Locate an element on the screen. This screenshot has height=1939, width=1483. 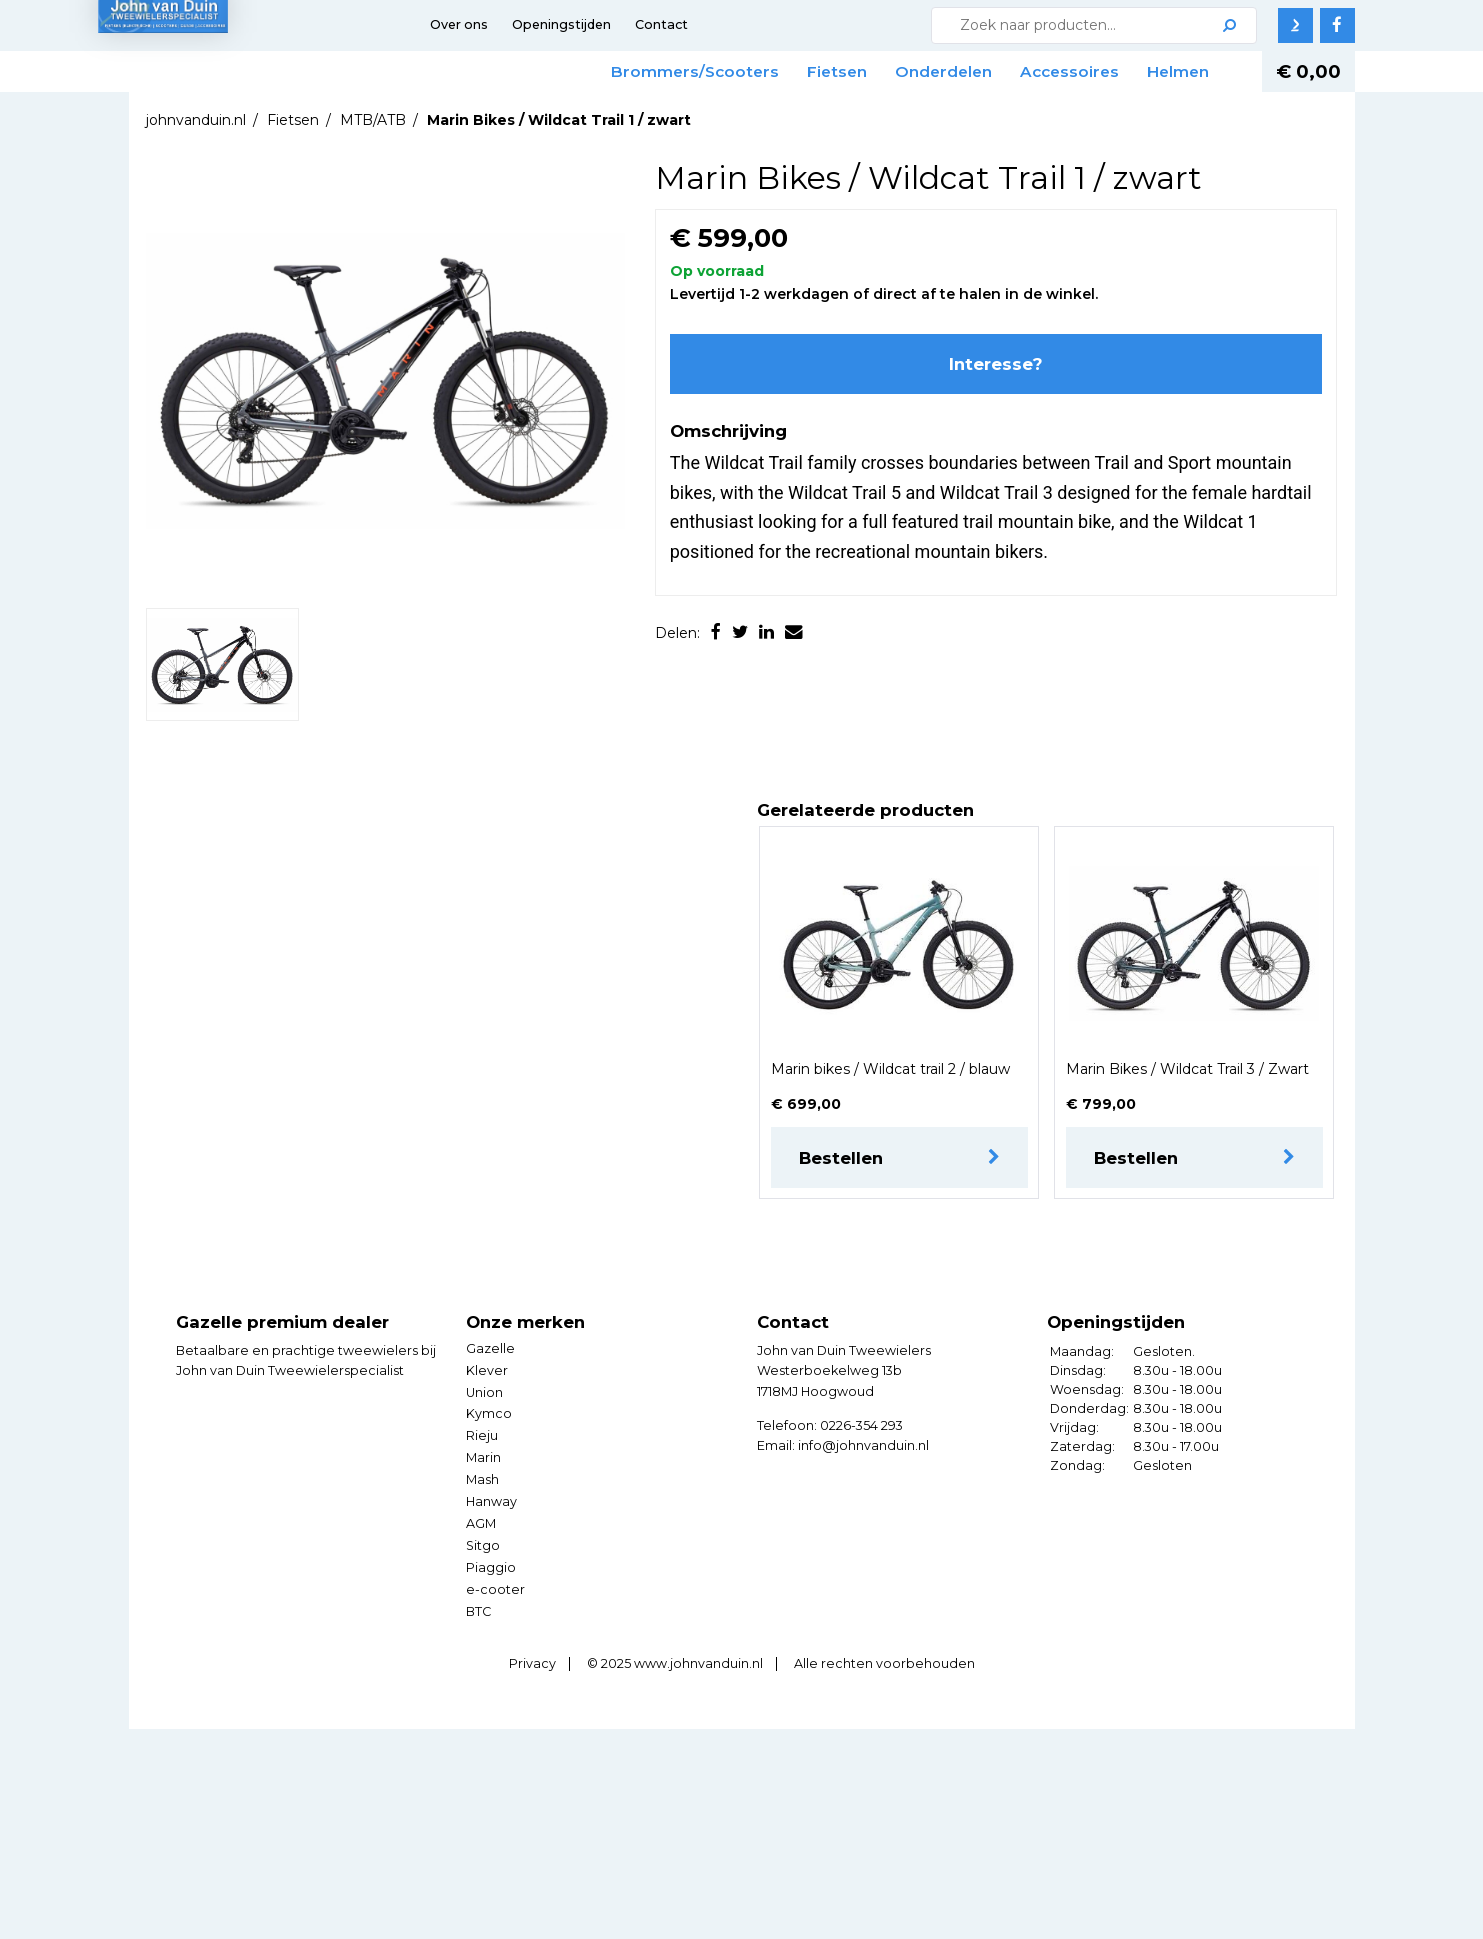
e-cooter is located at coordinates (495, 1589).